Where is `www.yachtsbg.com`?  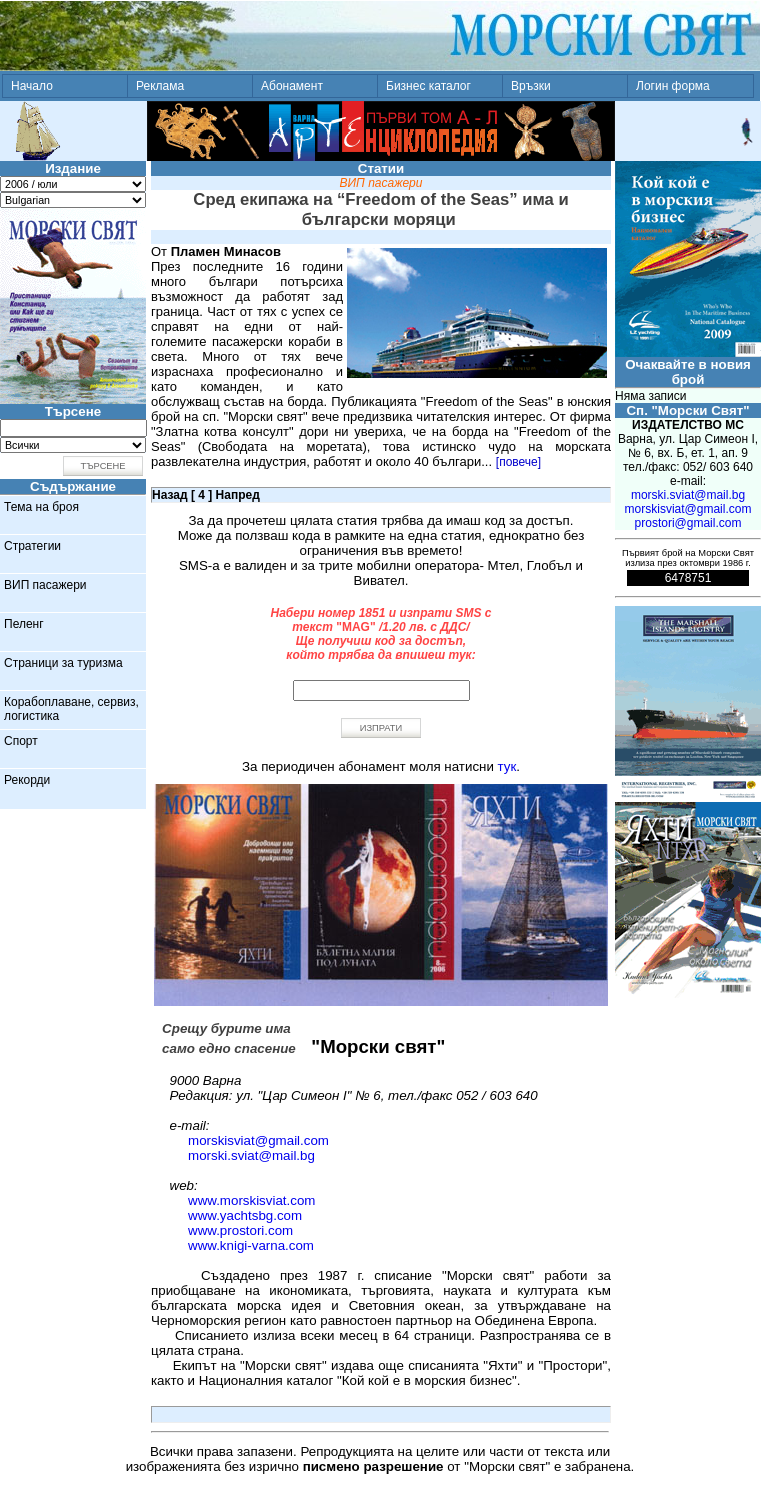
www.yachtsbg.com is located at coordinates (245, 1215).